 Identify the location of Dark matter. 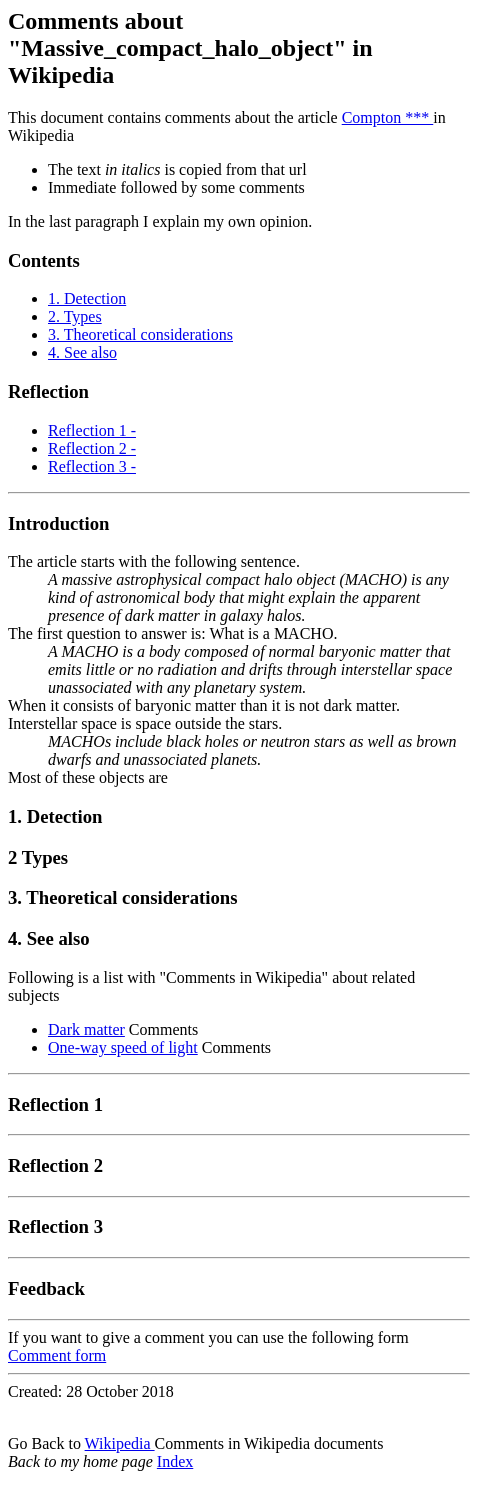
(86, 1029).